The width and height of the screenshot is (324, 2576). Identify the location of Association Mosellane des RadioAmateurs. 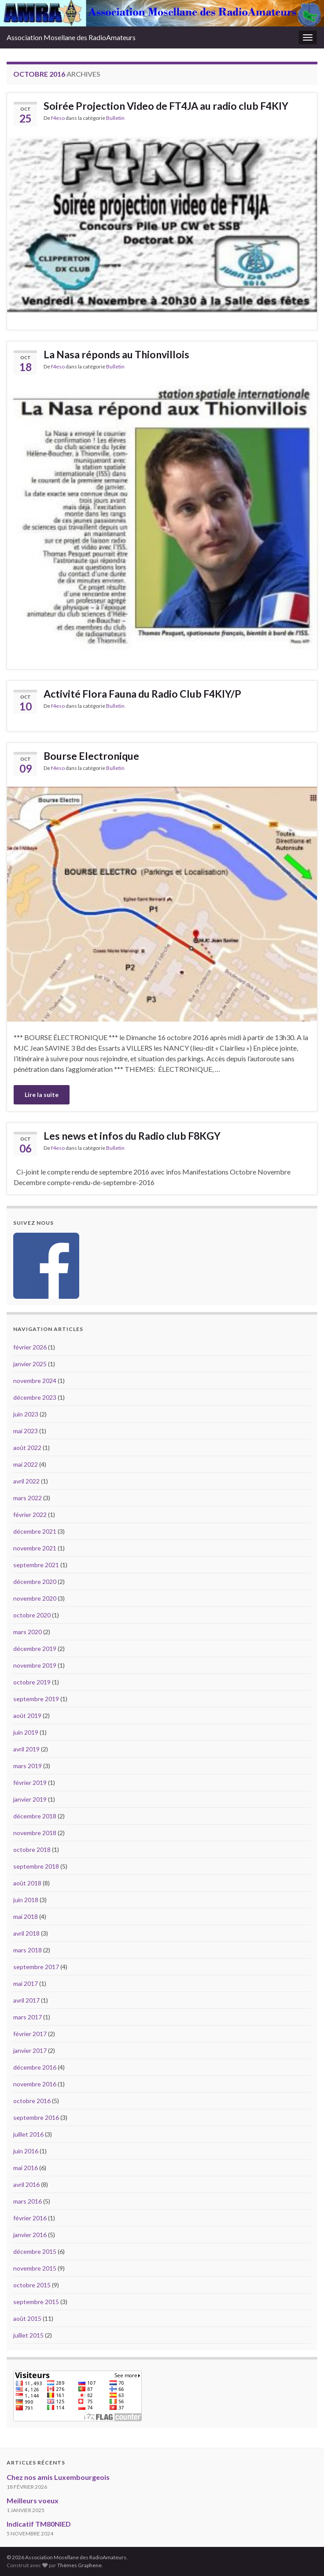
(71, 37).